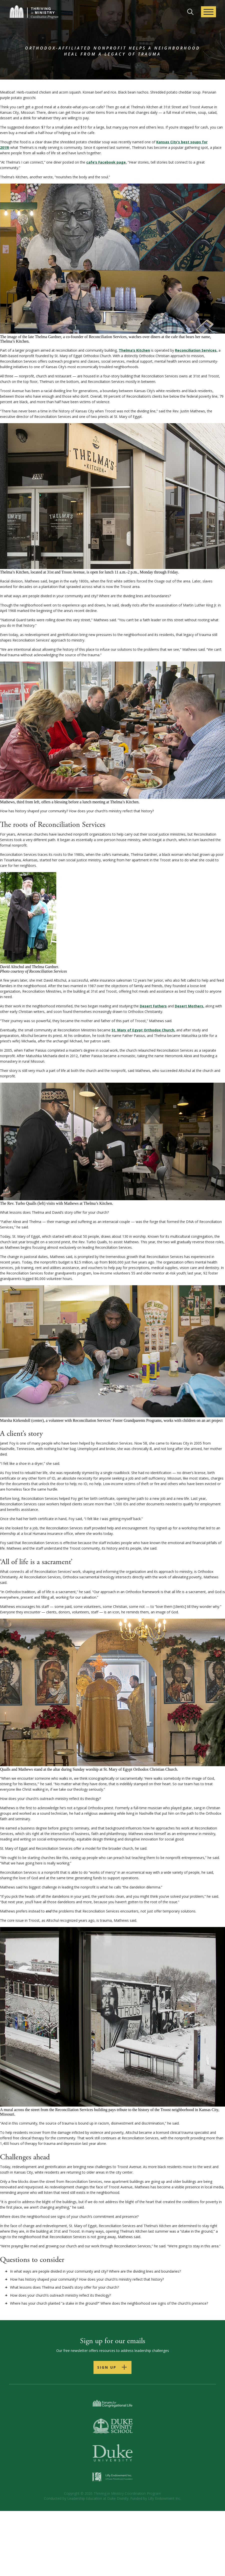 The image size is (225, 2576). What do you see at coordinates (134, 350) in the screenshot?
I see `Thelma’s Kitchen` at bounding box center [134, 350].